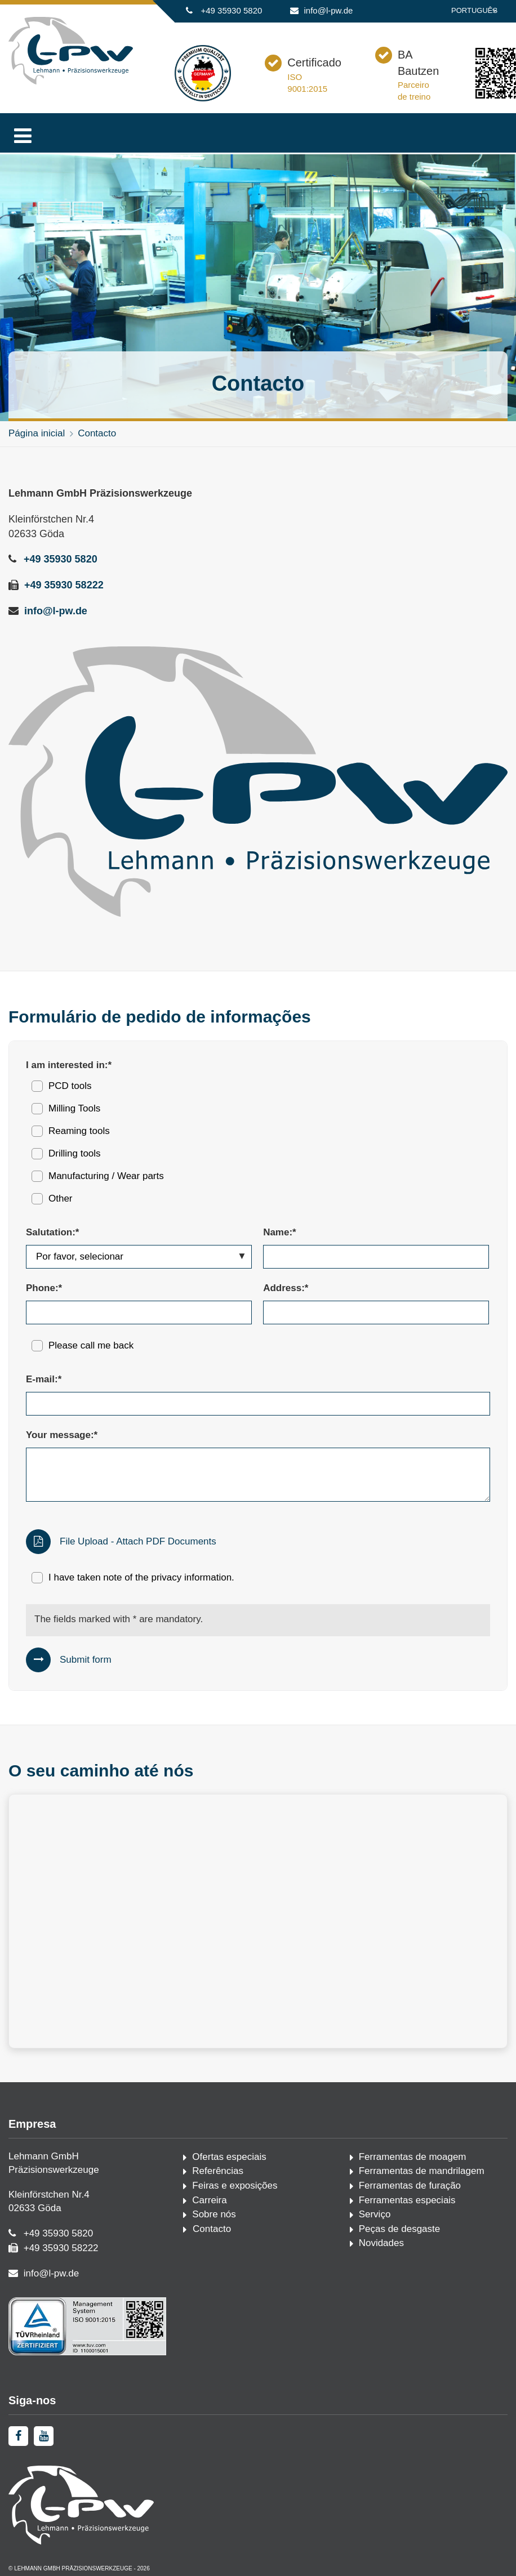 The image size is (516, 2576). Describe the element at coordinates (375, 2214) in the screenshot. I see `Serviço` at that location.